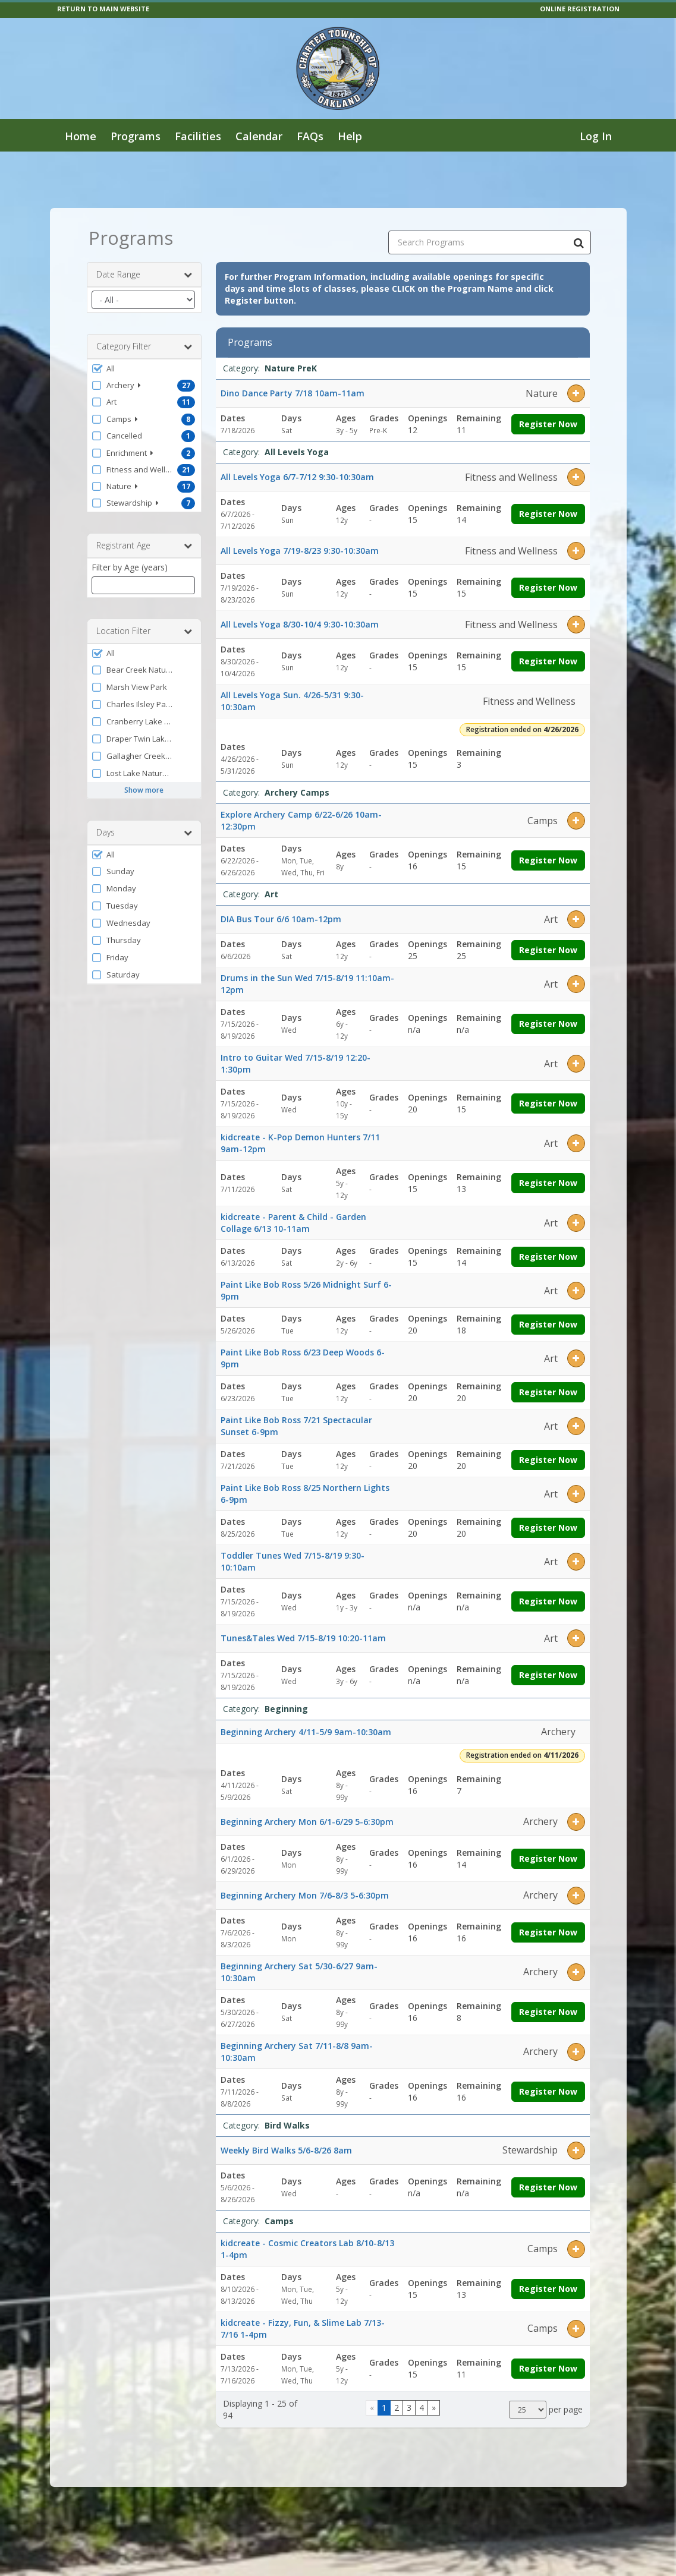 This screenshot has height=2576, width=676. Describe the element at coordinates (130, 567) in the screenshot. I see `Filter by Age (years)` at that location.